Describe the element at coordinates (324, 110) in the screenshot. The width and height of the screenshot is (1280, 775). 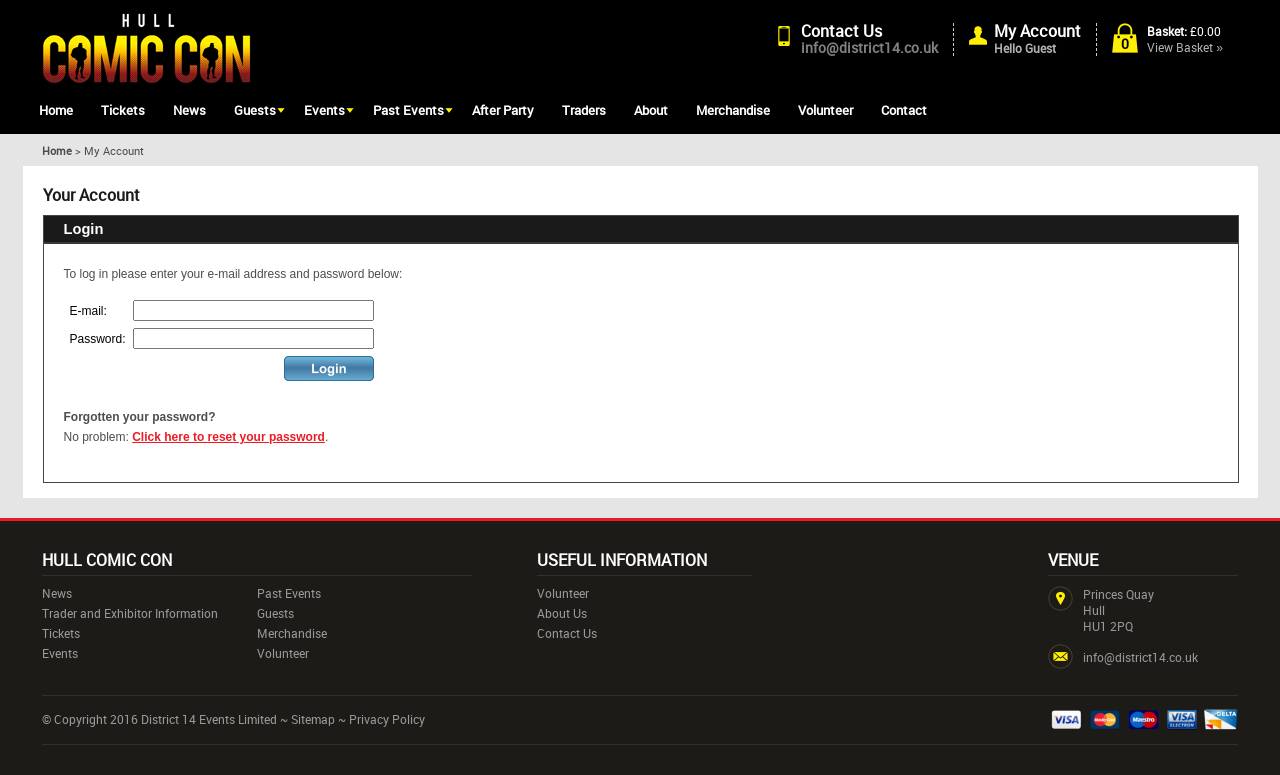
I see `Events` at that location.